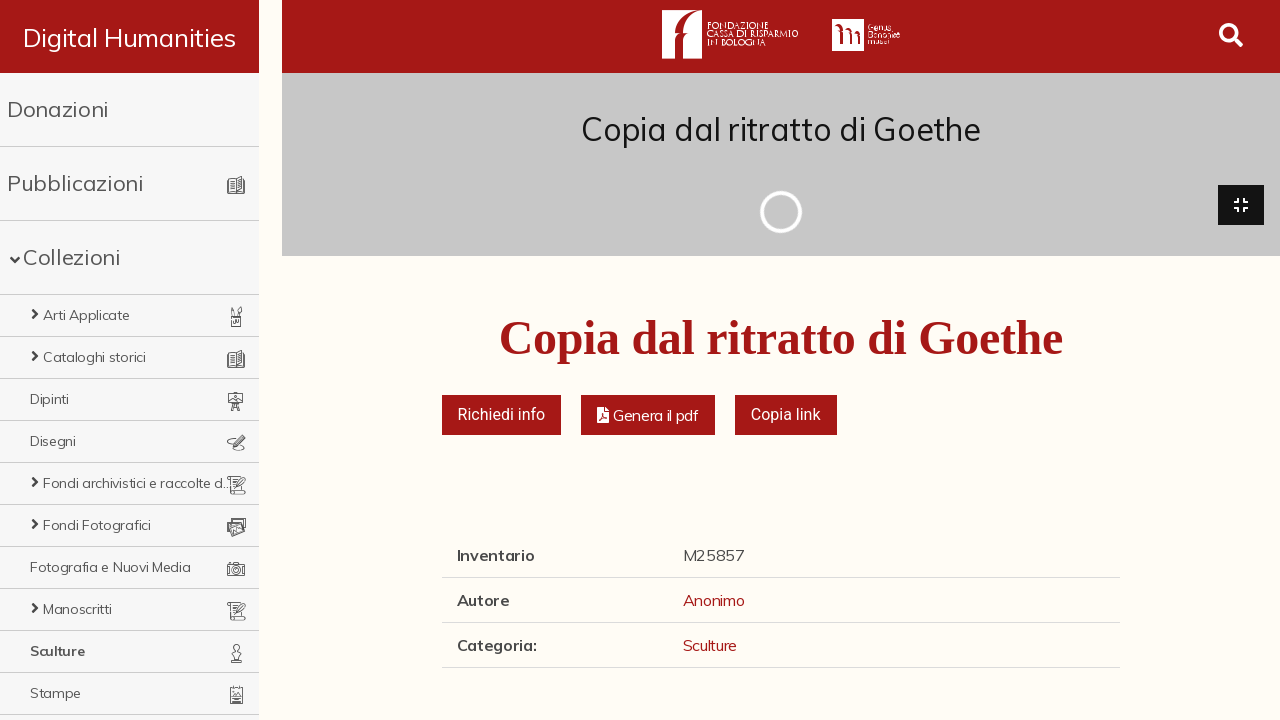 The image size is (1280, 720). I want to click on Digital Humanities, so click(140, 37).